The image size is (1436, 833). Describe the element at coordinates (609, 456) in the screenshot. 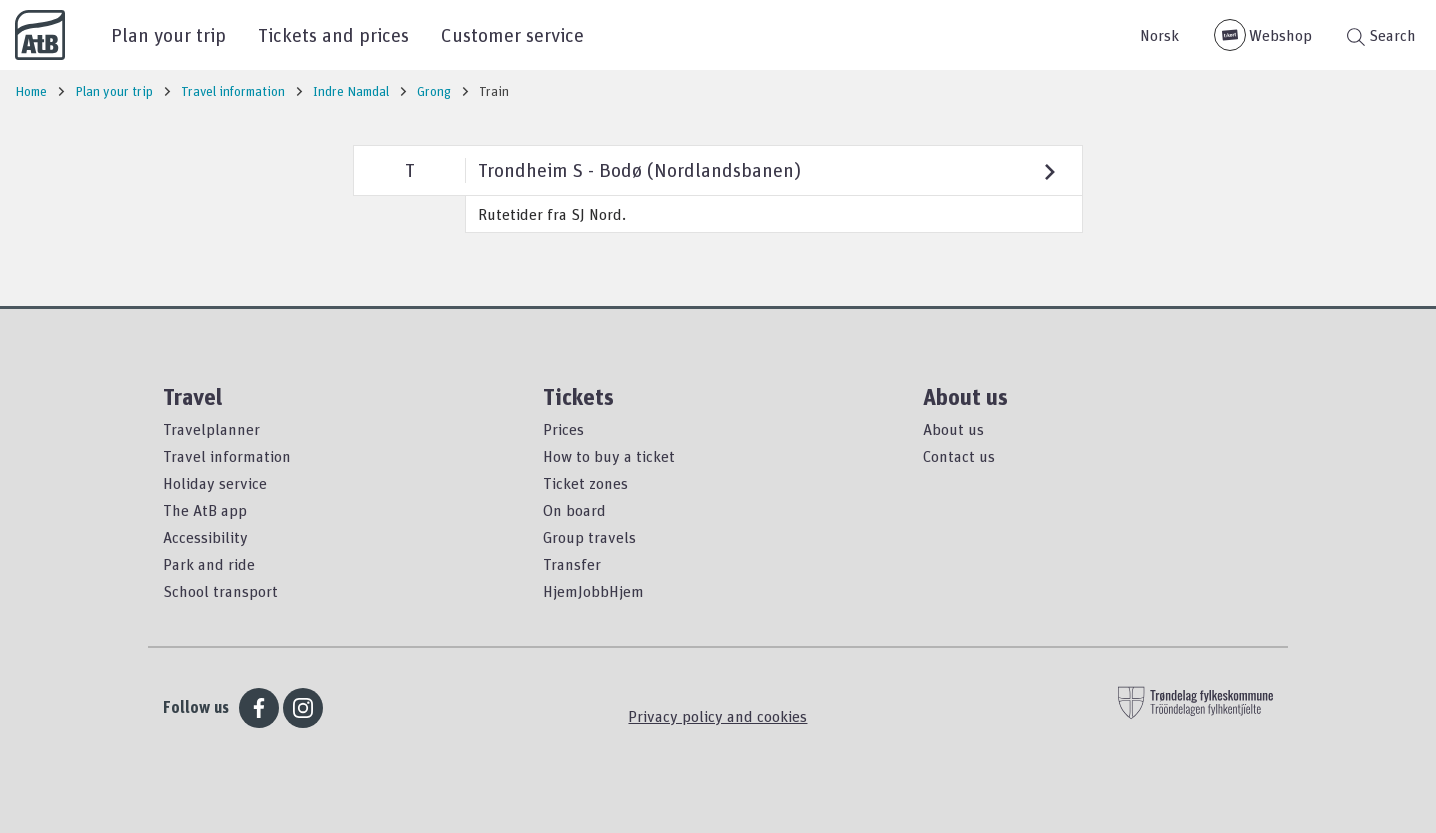

I see `How to buy a ticket` at that location.